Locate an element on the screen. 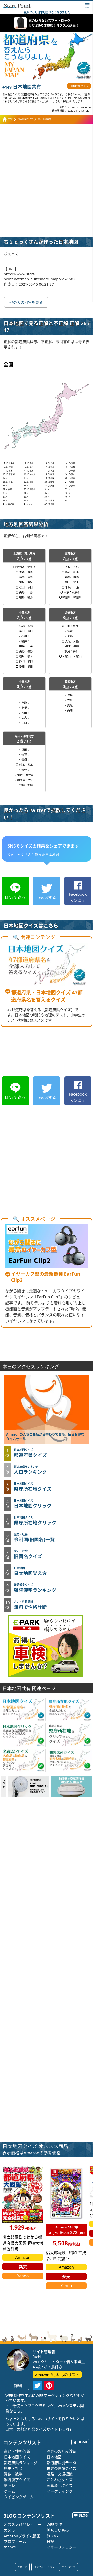 Image resolution: width=93 pixels, height=2576 pixels. 難読漢字クイズ is located at coordinates (17, 2479).